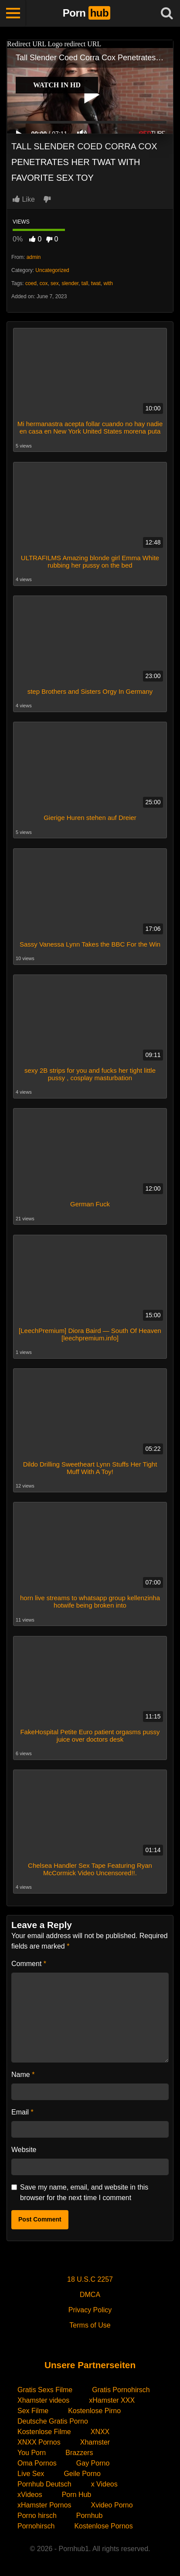 This screenshot has height=2576, width=180. What do you see at coordinates (43, 2400) in the screenshot?
I see `Xhamster videos` at bounding box center [43, 2400].